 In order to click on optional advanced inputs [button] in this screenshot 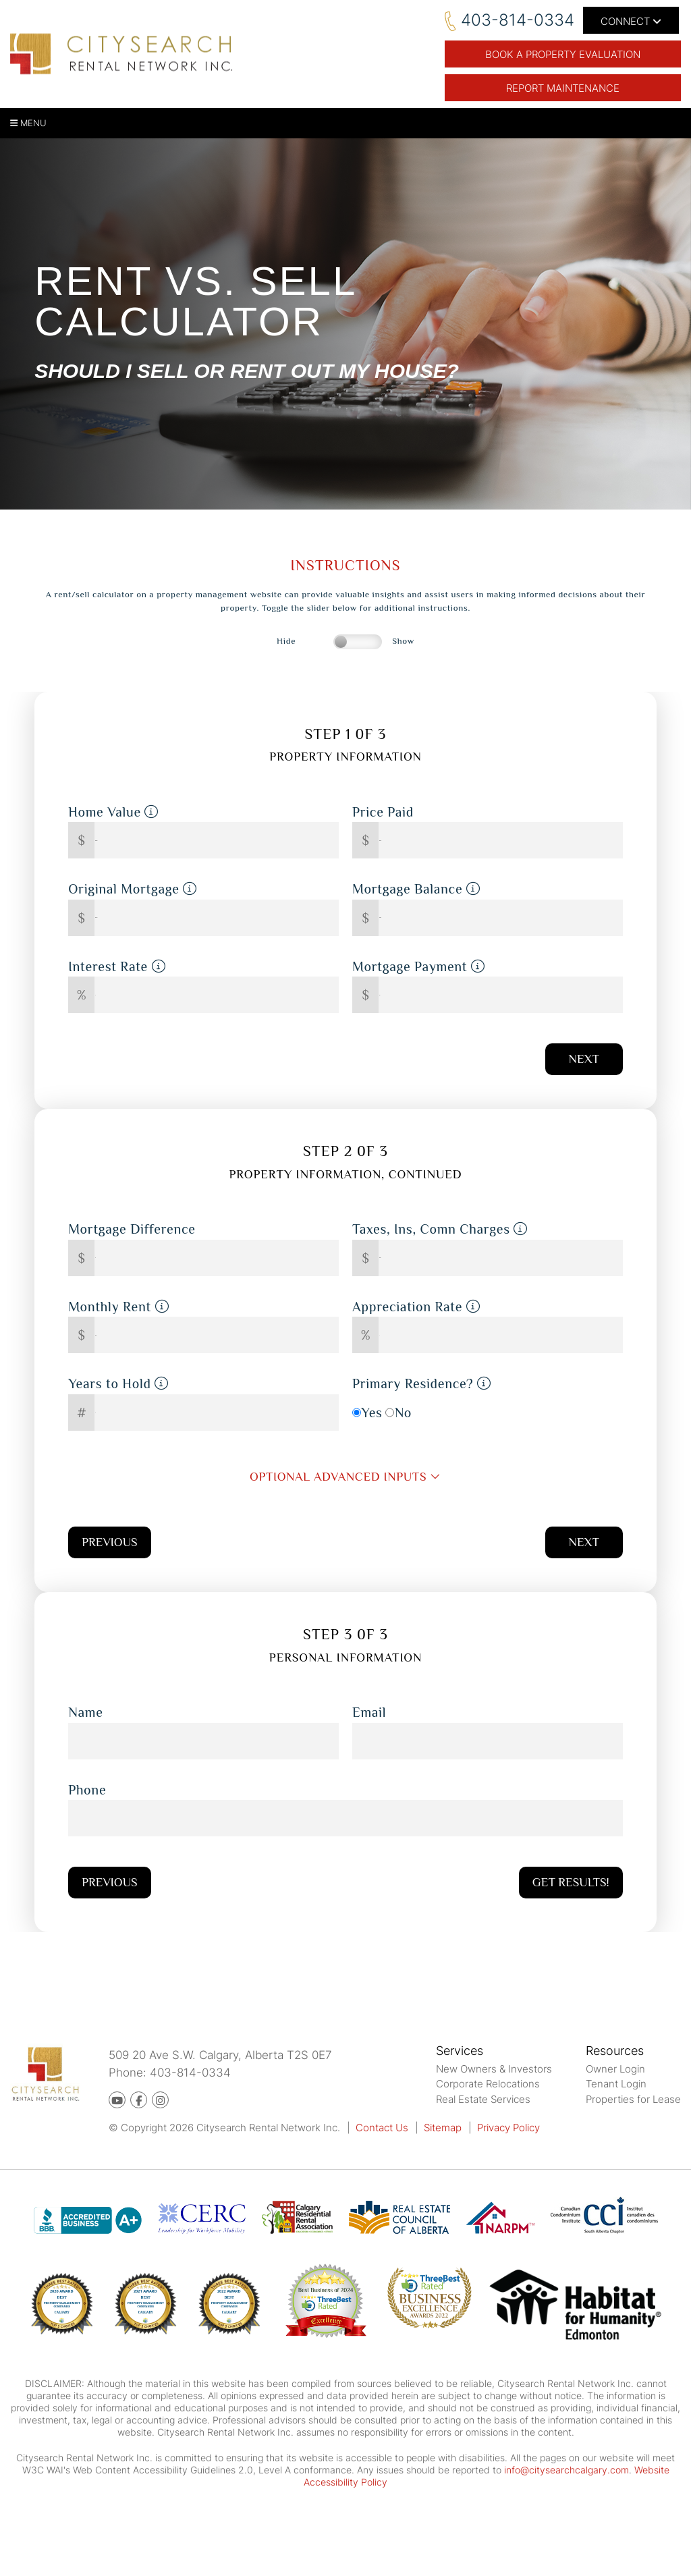, I will do `click(345, 1476)`.